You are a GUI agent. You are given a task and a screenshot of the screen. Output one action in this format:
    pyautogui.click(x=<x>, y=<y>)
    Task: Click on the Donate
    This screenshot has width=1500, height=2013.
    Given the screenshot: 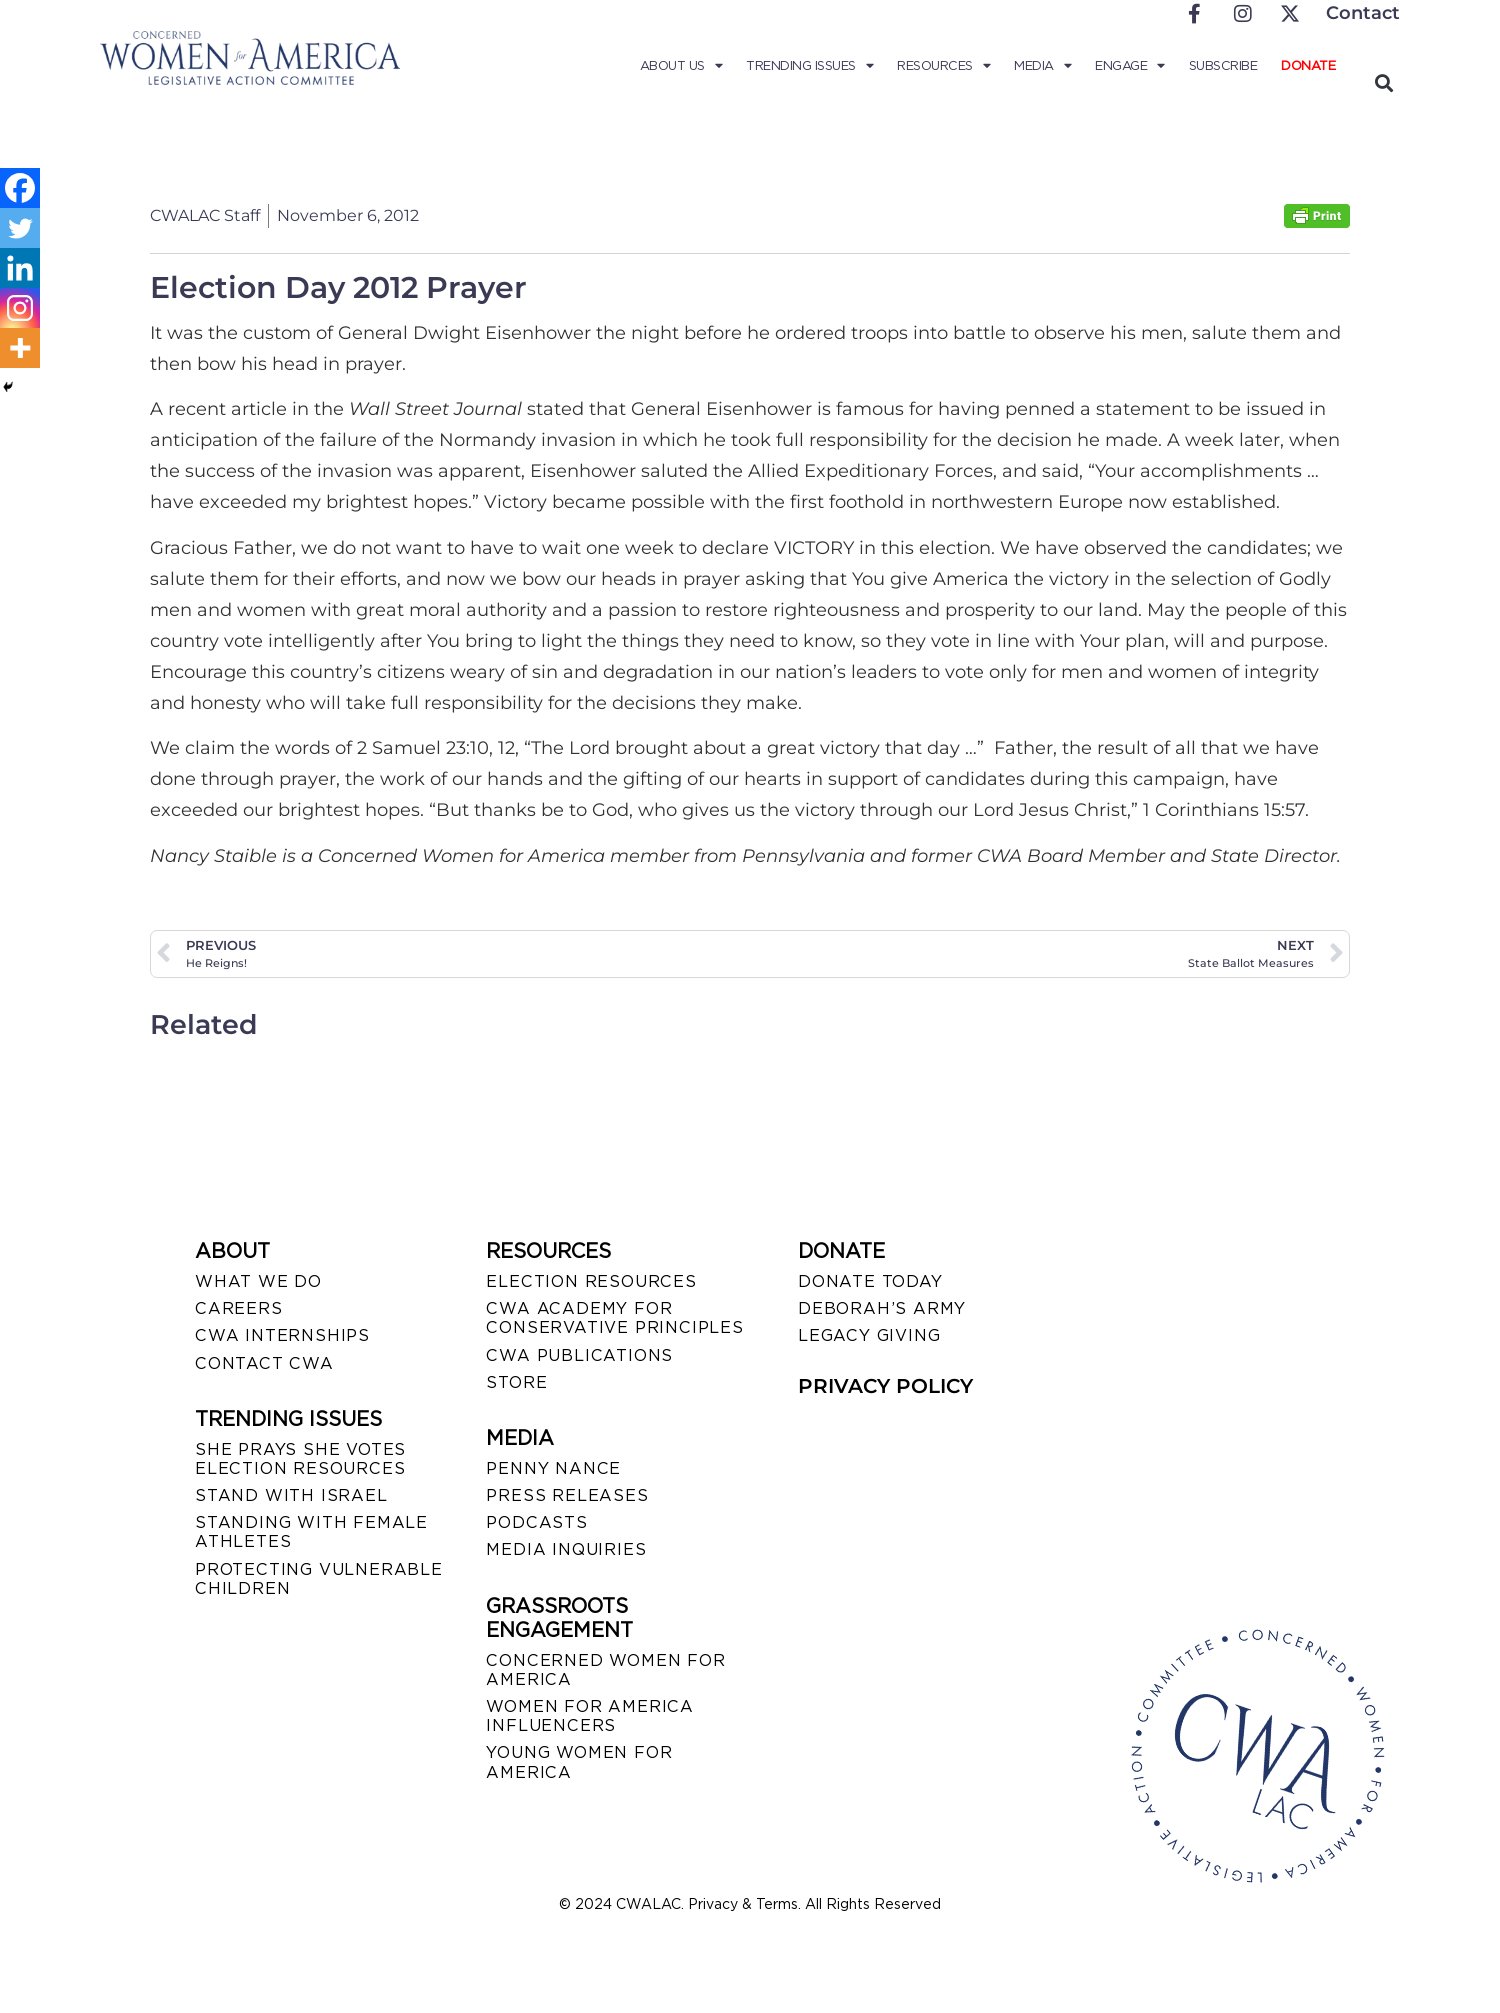 What is the action you would take?
    pyautogui.click(x=1308, y=65)
    